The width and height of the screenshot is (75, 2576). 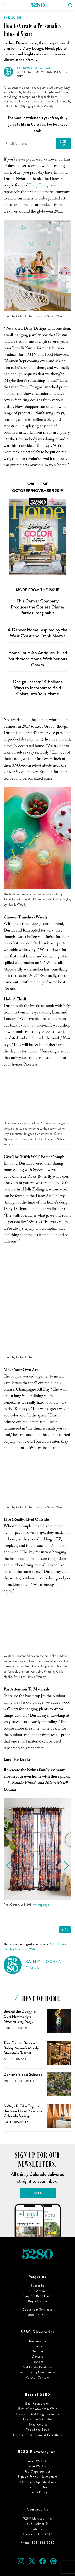 I want to click on Denver’s 8 Best Suburbs, so click(x=23, y=2074).